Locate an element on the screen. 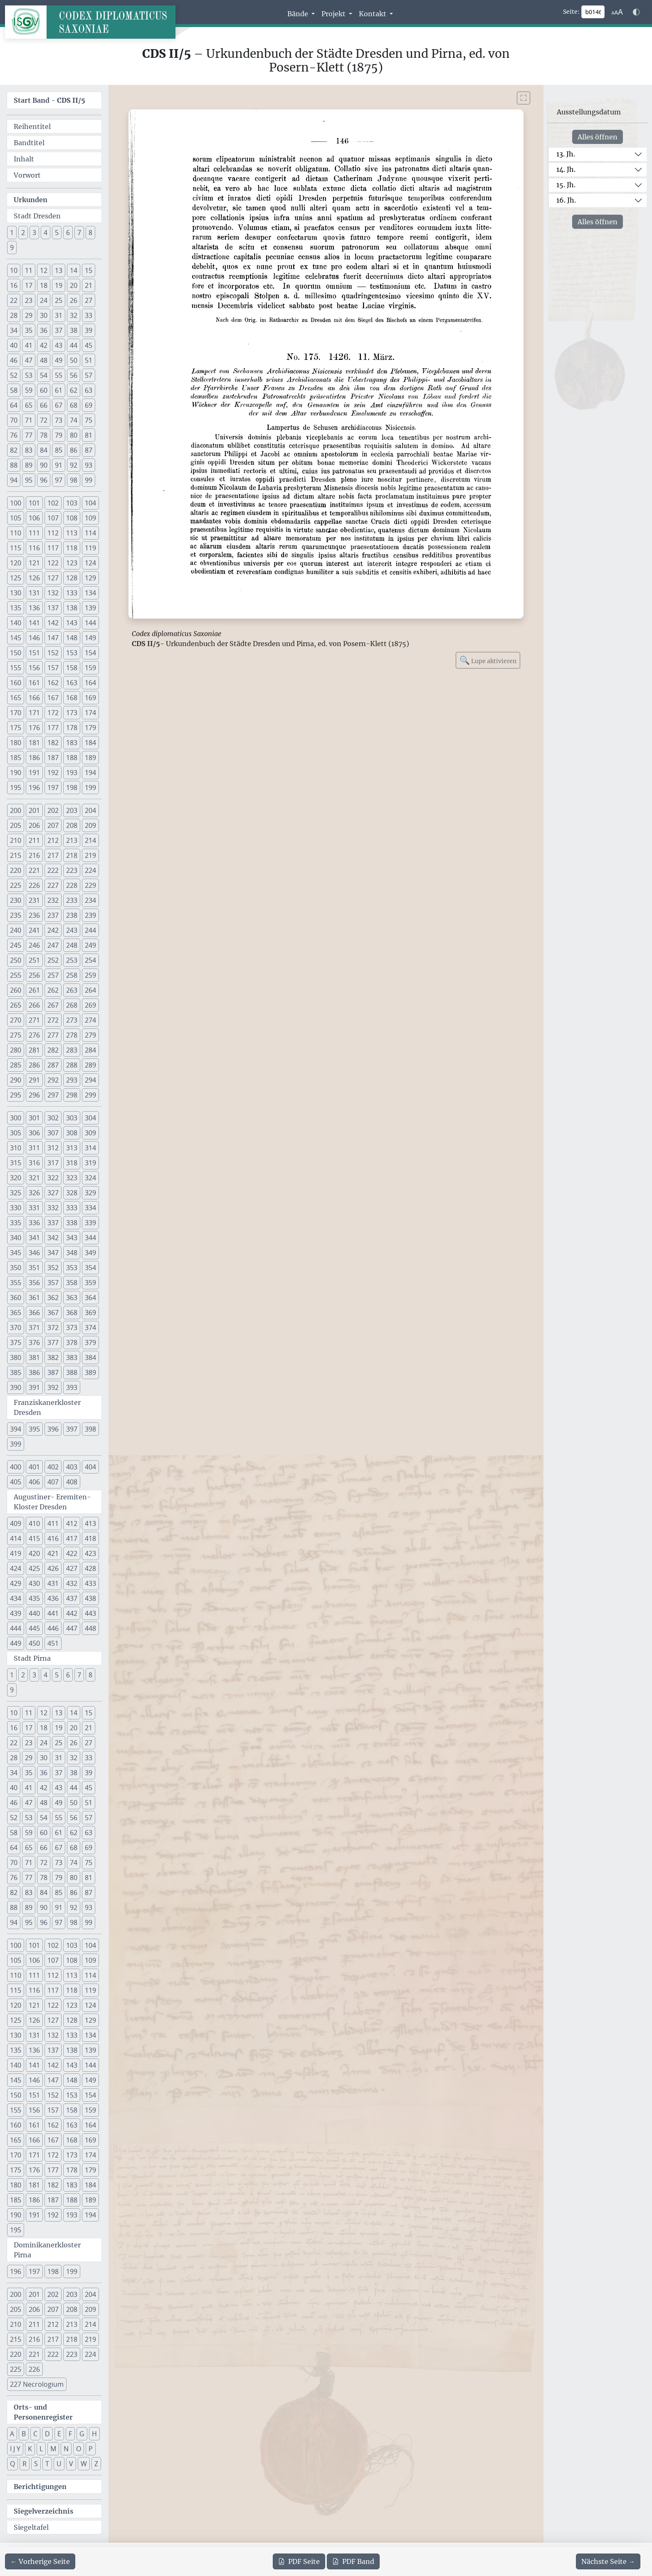  285 [button] is located at coordinates (15, 1065).